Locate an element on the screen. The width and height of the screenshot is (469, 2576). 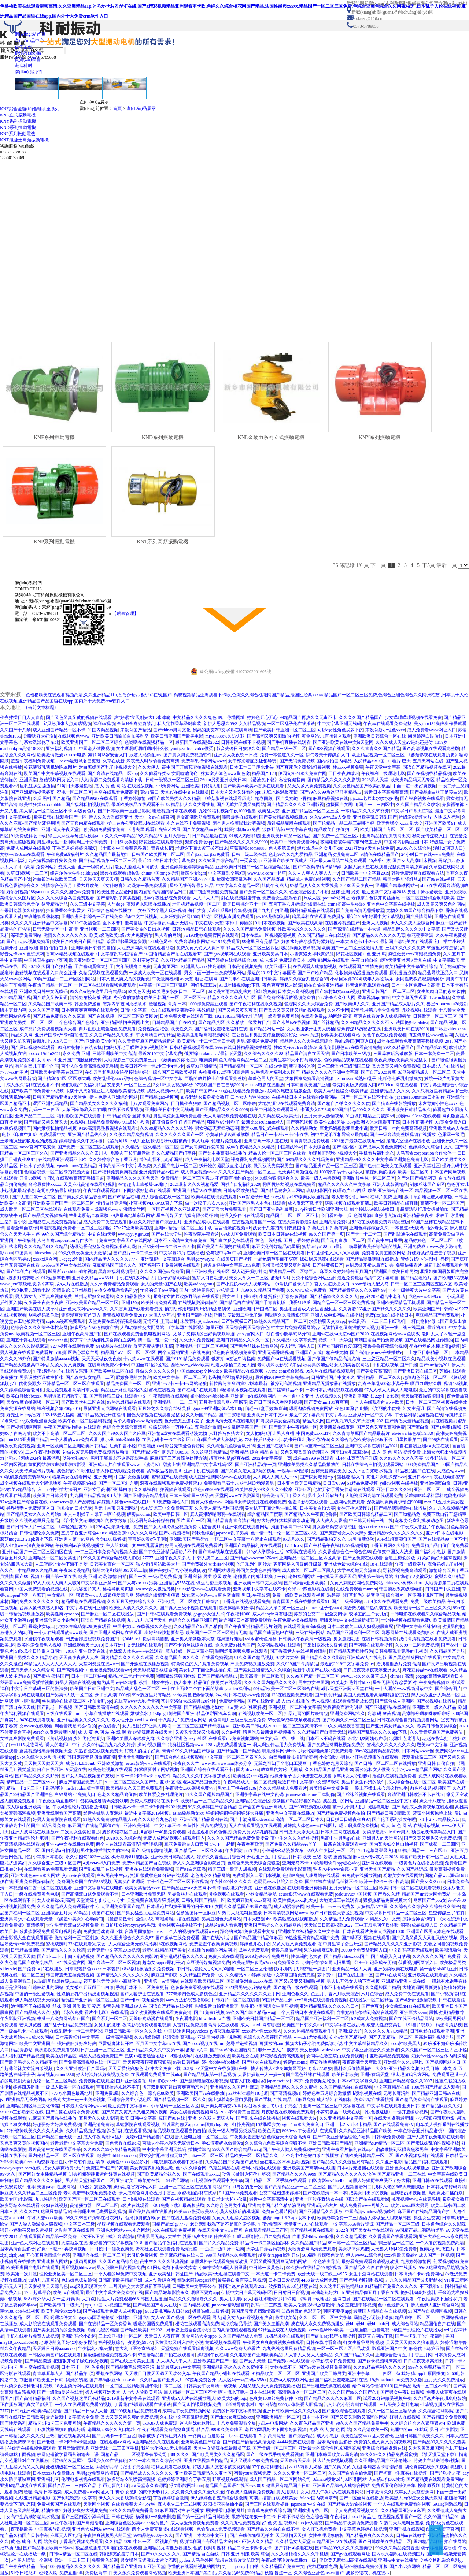
2019老铁来个免费网址 is located at coordinates (267, 1956).